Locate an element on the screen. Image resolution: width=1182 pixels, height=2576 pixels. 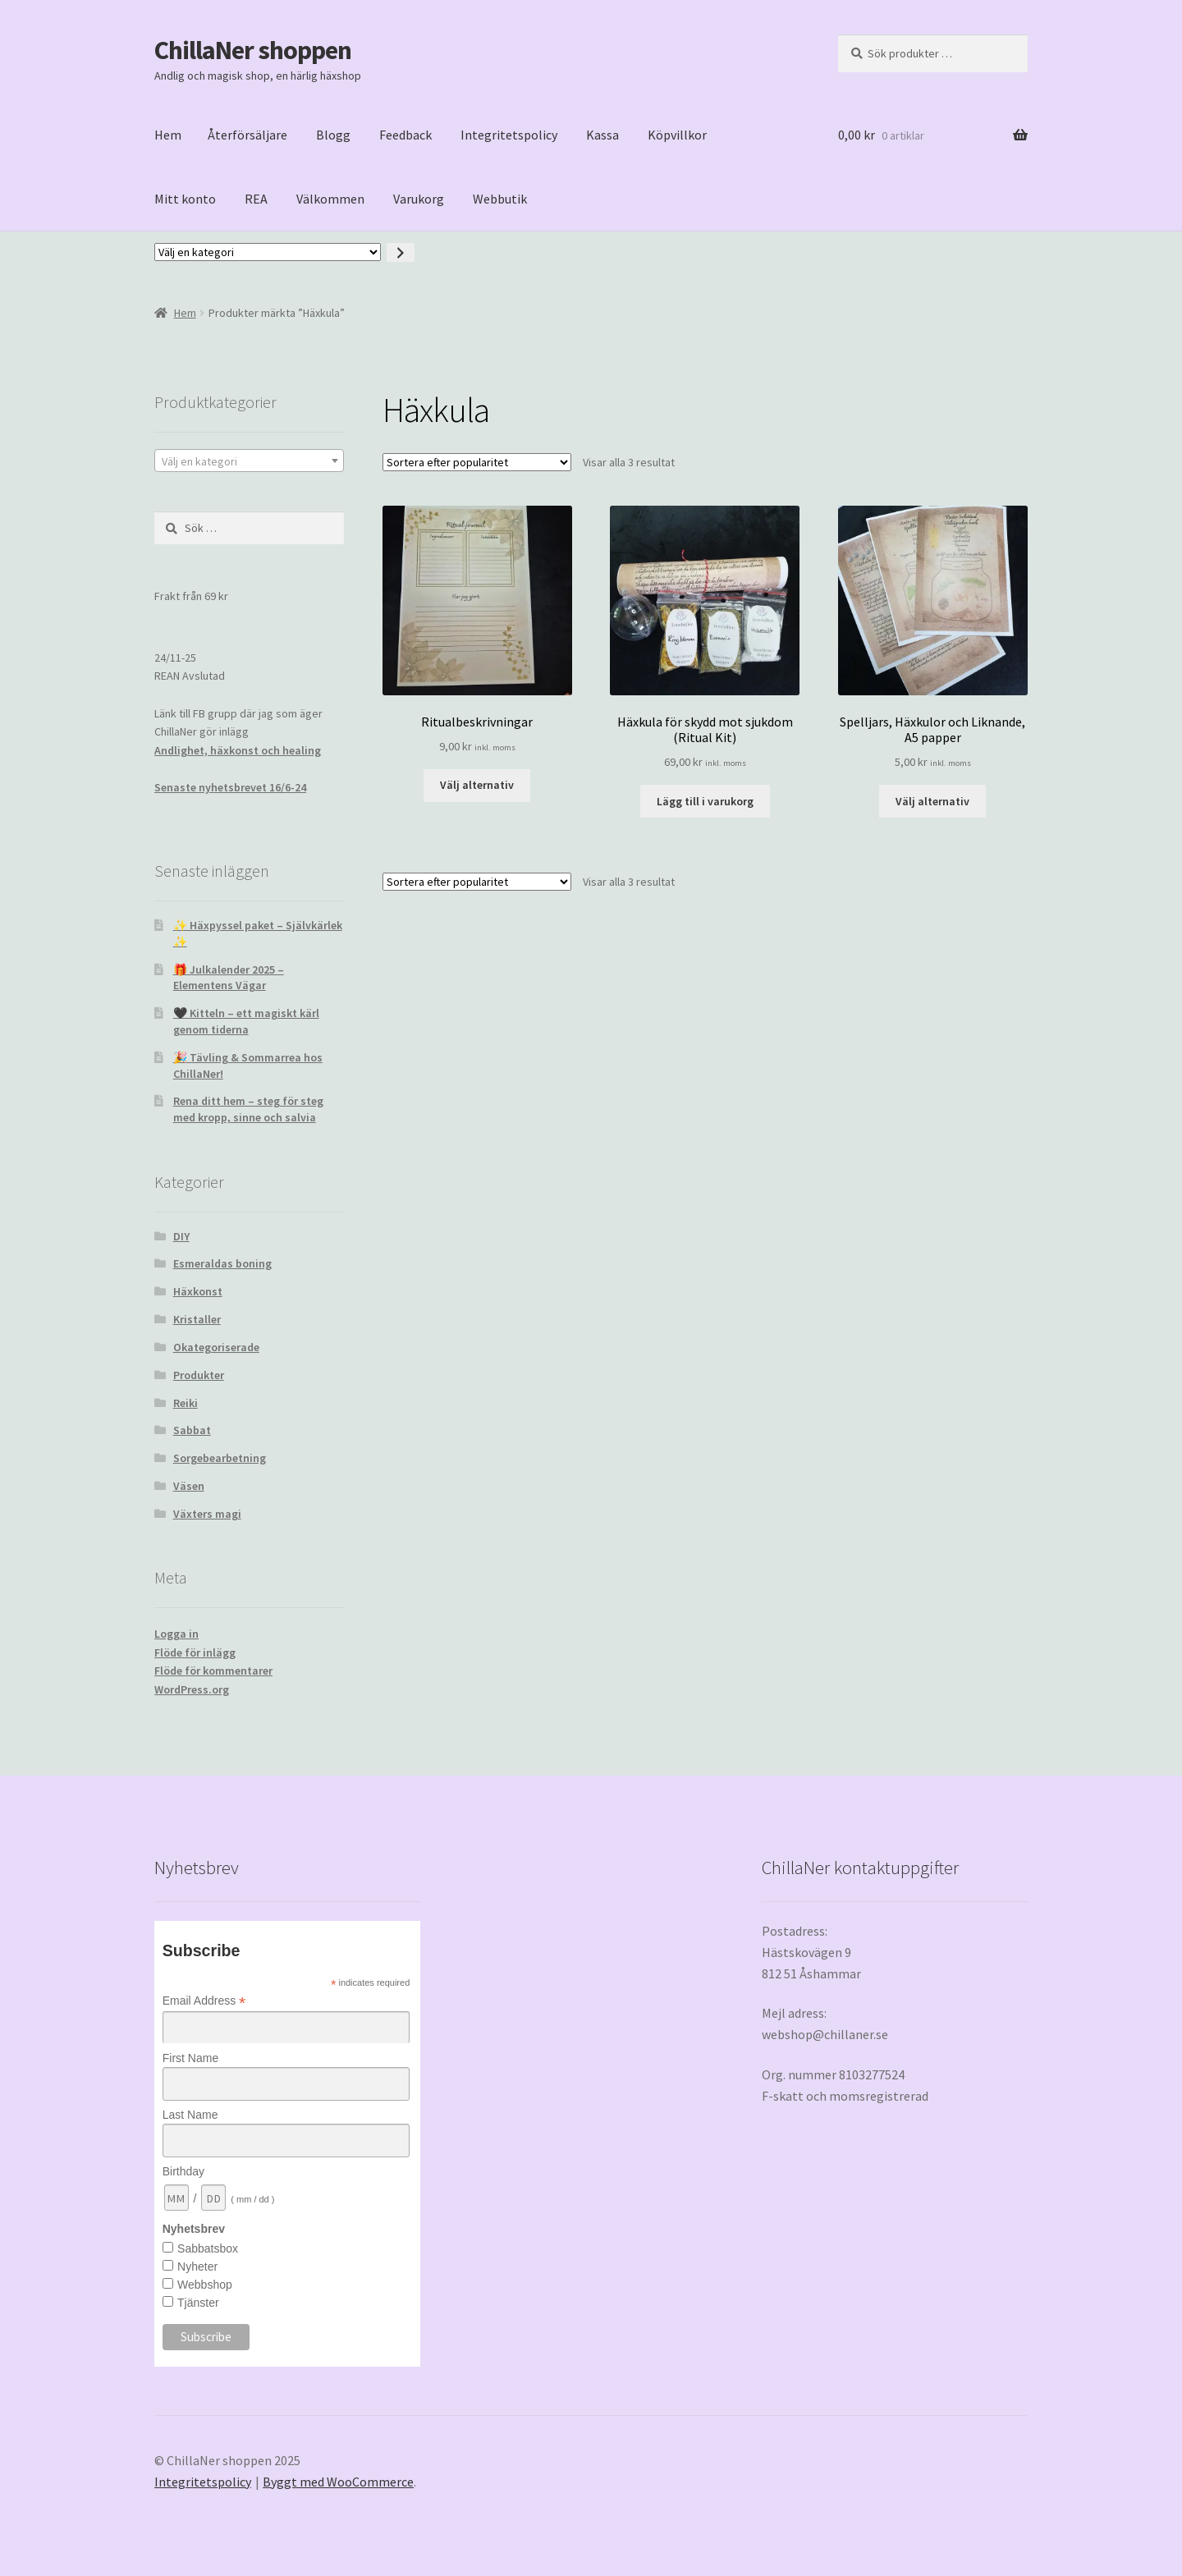
Andlighet, häxkonst och healing is located at coordinates (237, 750).